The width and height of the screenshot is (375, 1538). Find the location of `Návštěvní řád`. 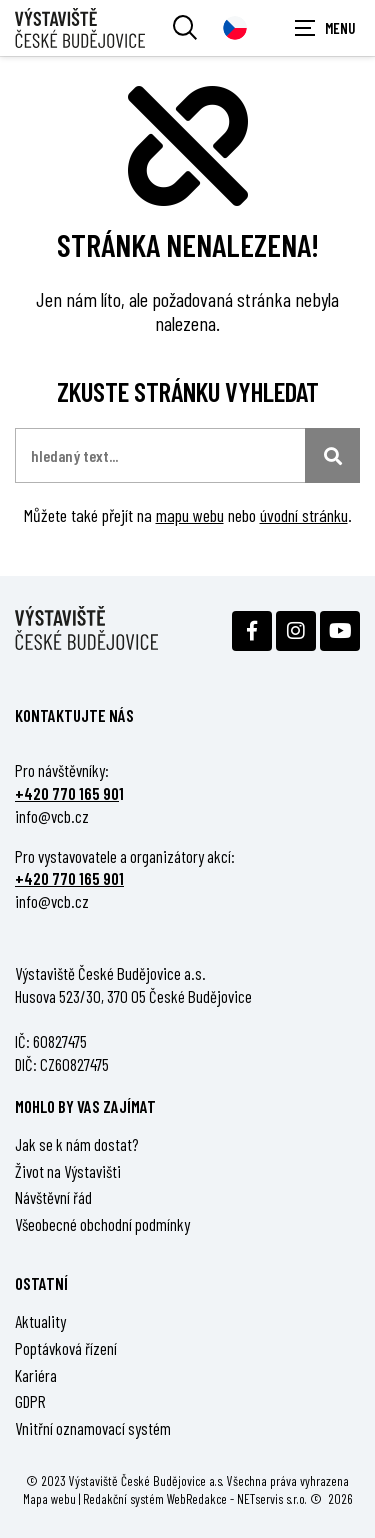

Návštěvní řád is located at coordinates (53, 1197).